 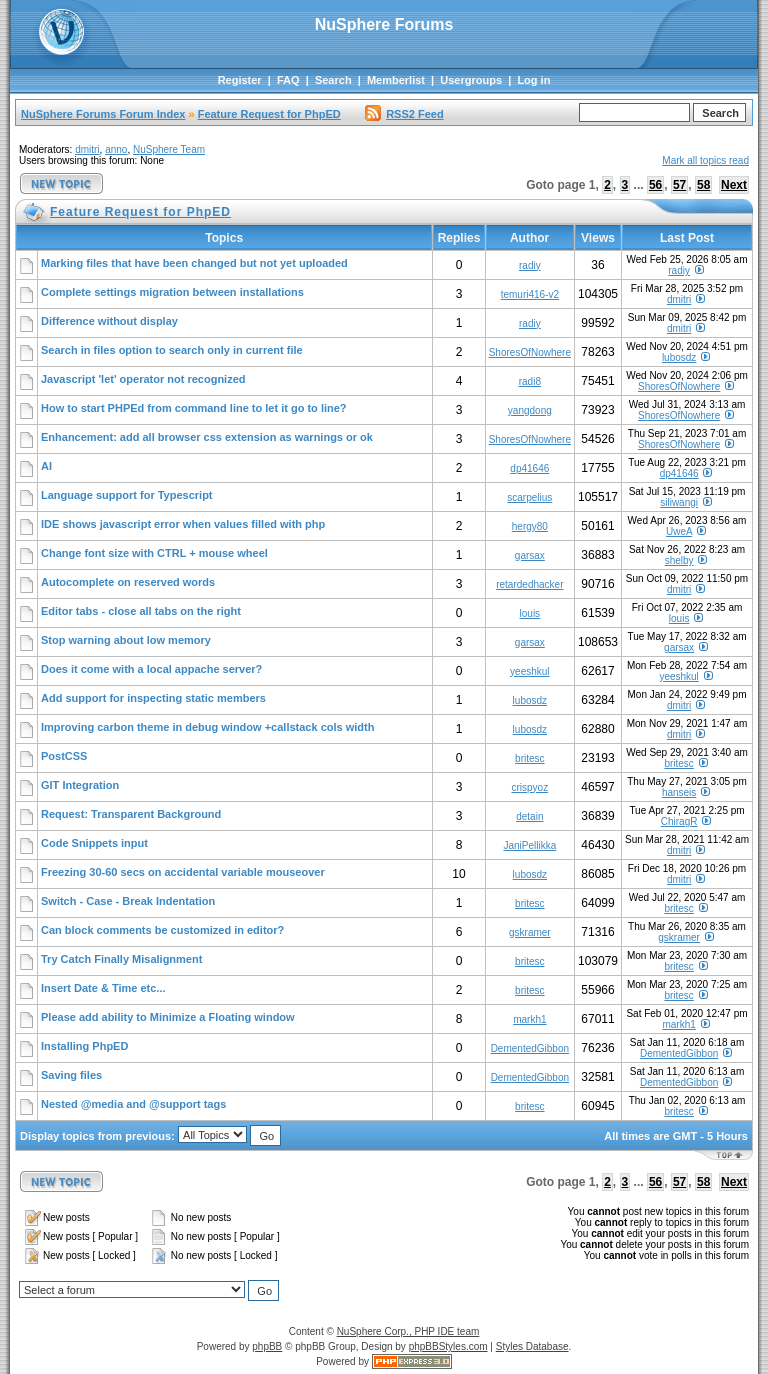 What do you see at coordinates (207, 437) in the screenshot?
I see `Enhancement: add all browser css extension as warnings or ok` at bounding box center [207, 437].